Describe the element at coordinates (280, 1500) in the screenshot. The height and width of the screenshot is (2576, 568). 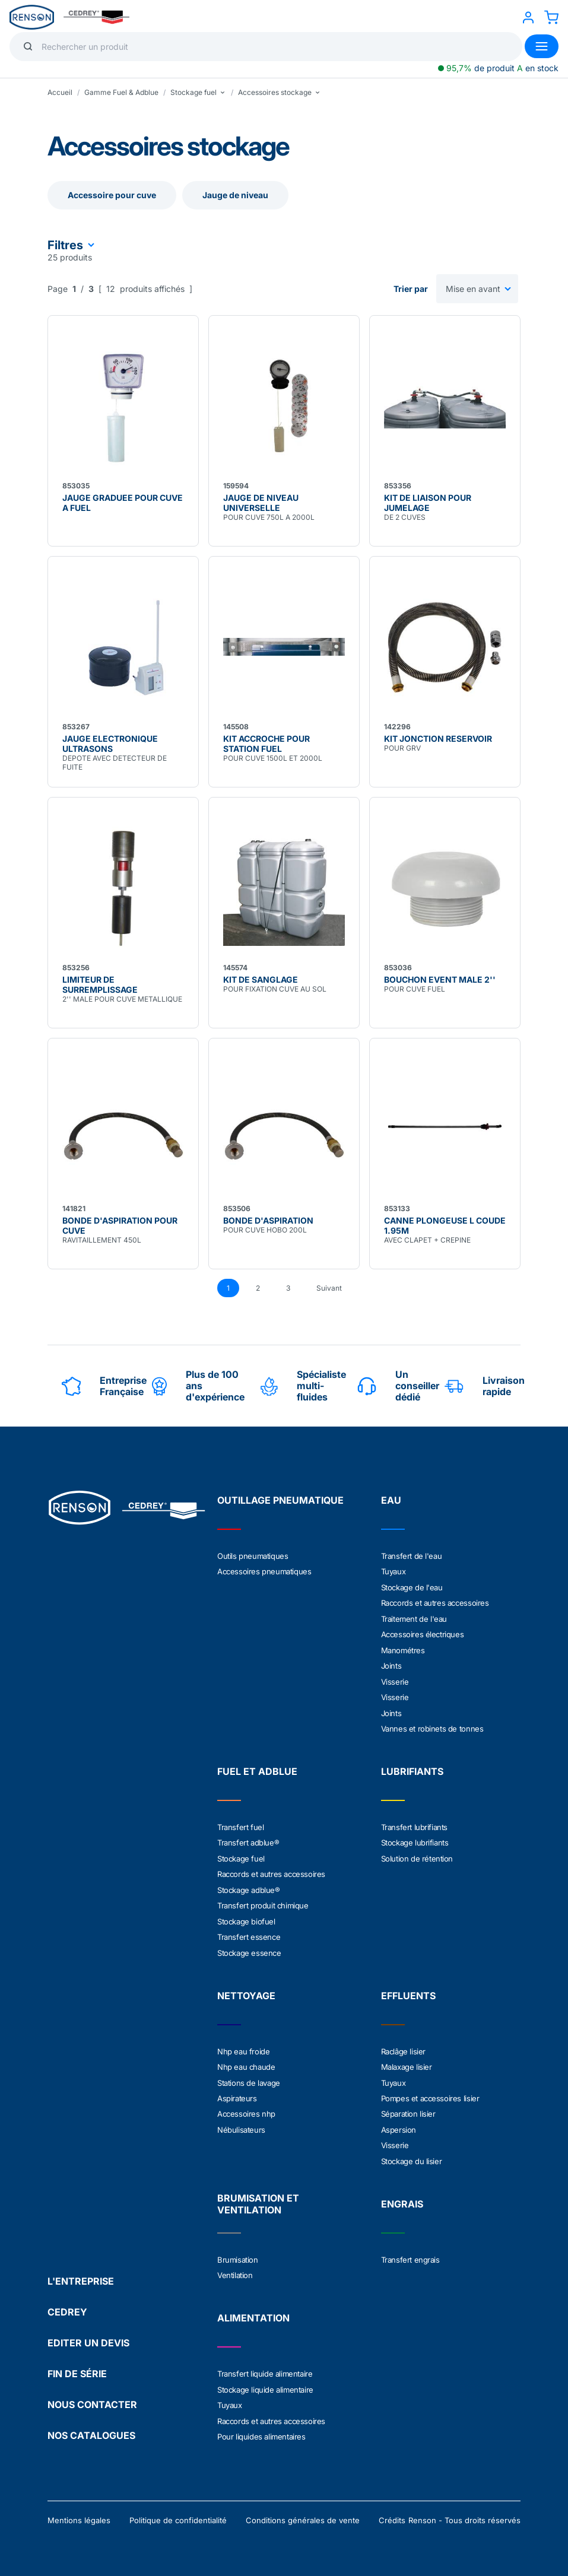
I see `OUTILLAGE PNEUMATIQUE` at that location.